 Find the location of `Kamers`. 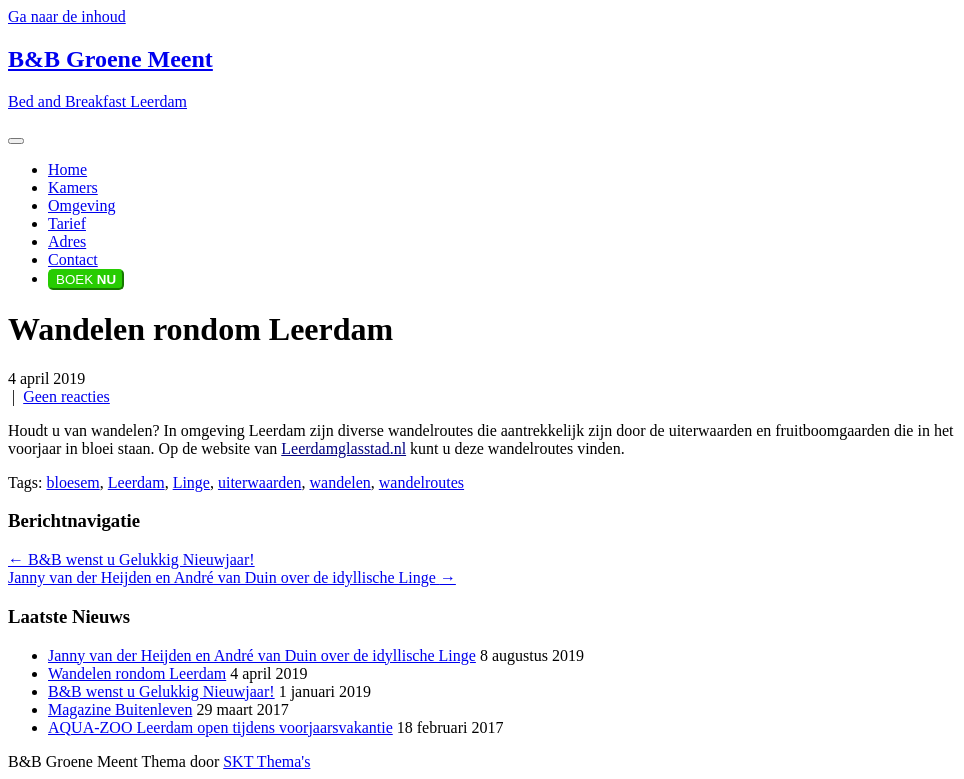

Kamers is located at coordinates (73, 187).